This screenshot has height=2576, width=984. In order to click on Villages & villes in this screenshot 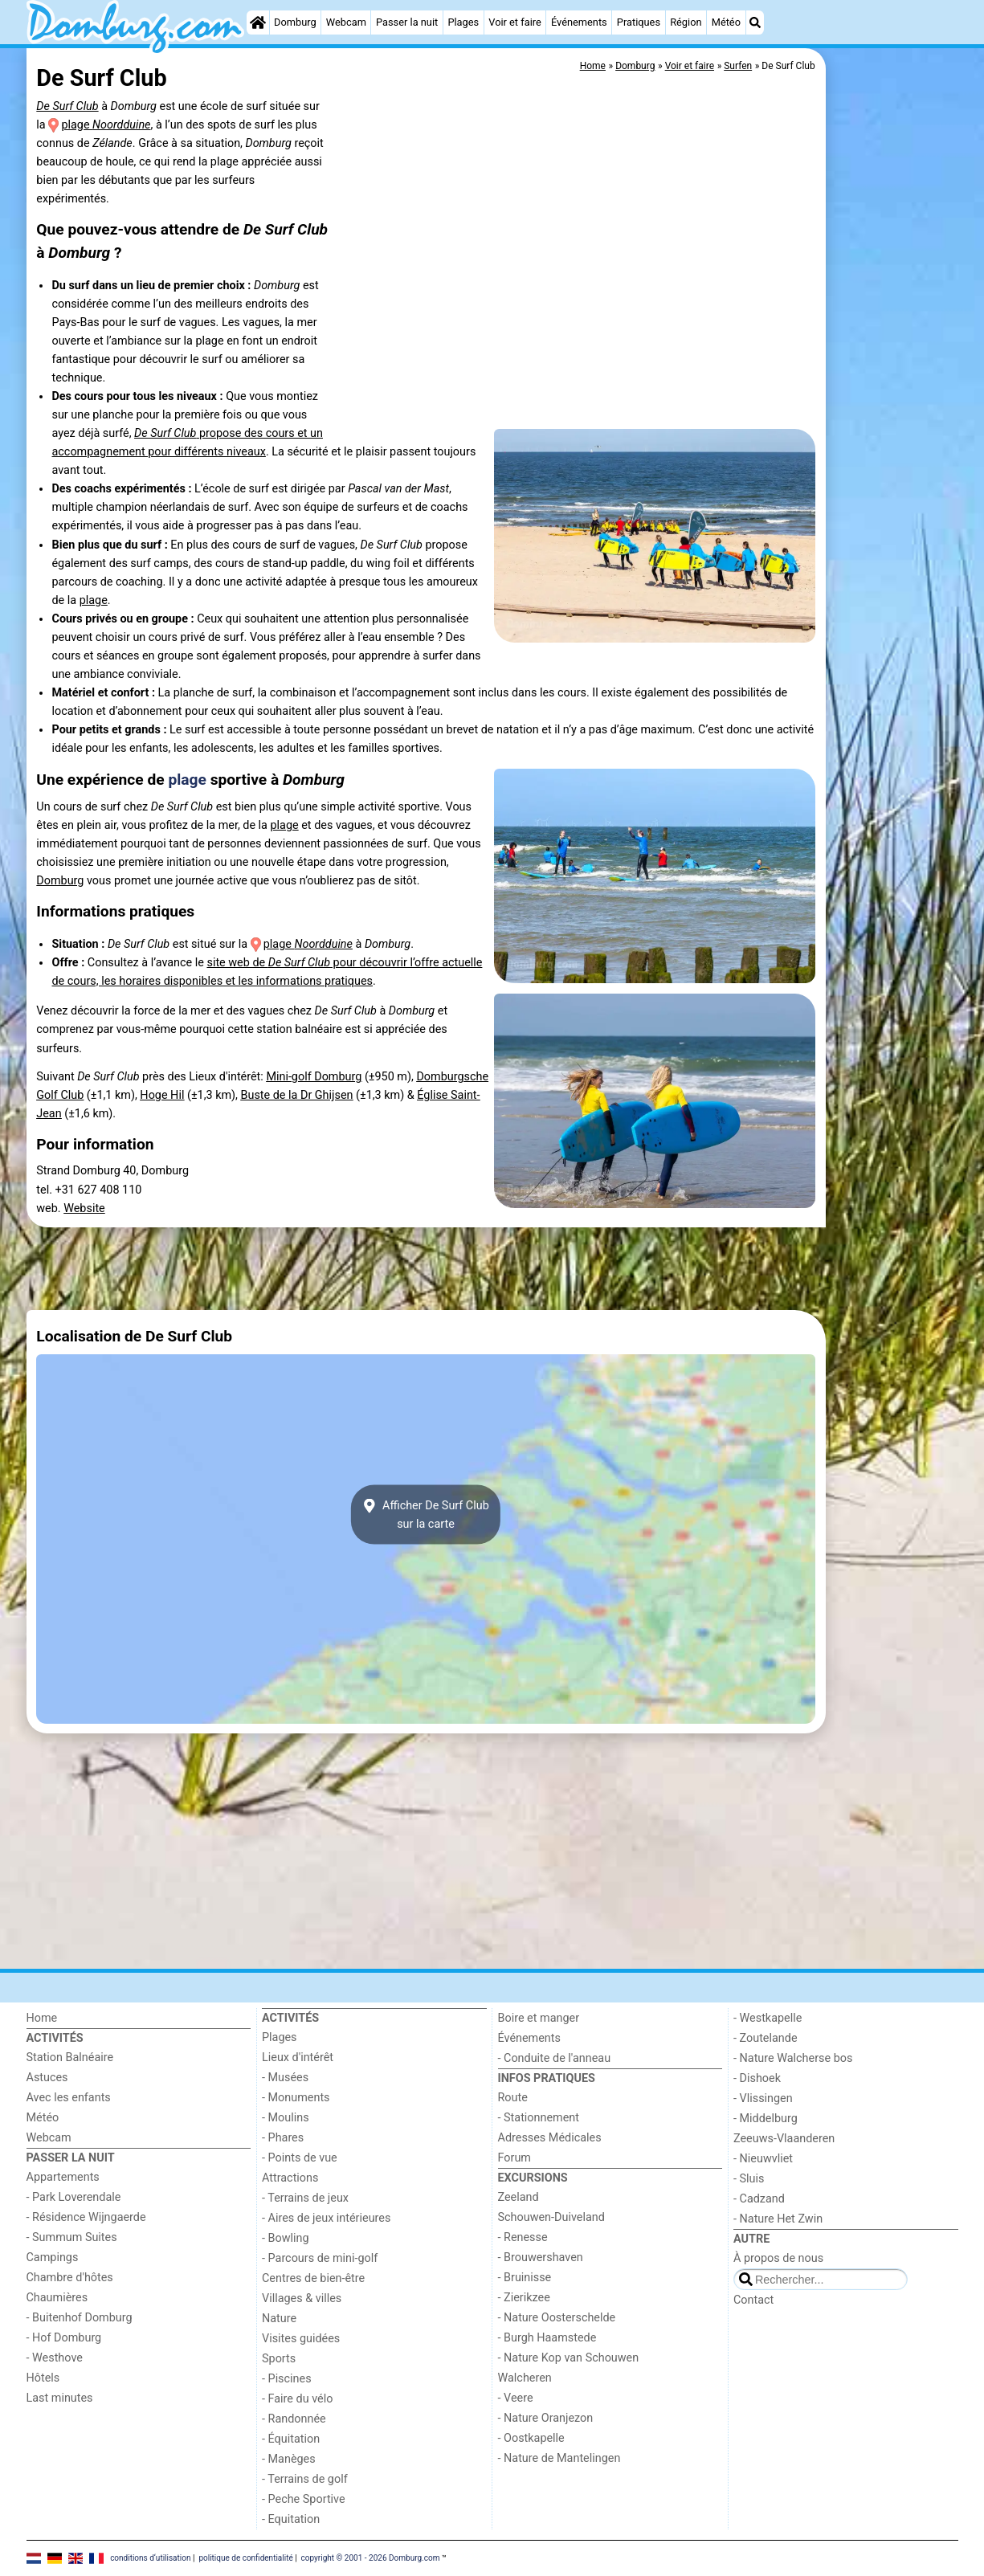, I will do `click(301, 2298)`.